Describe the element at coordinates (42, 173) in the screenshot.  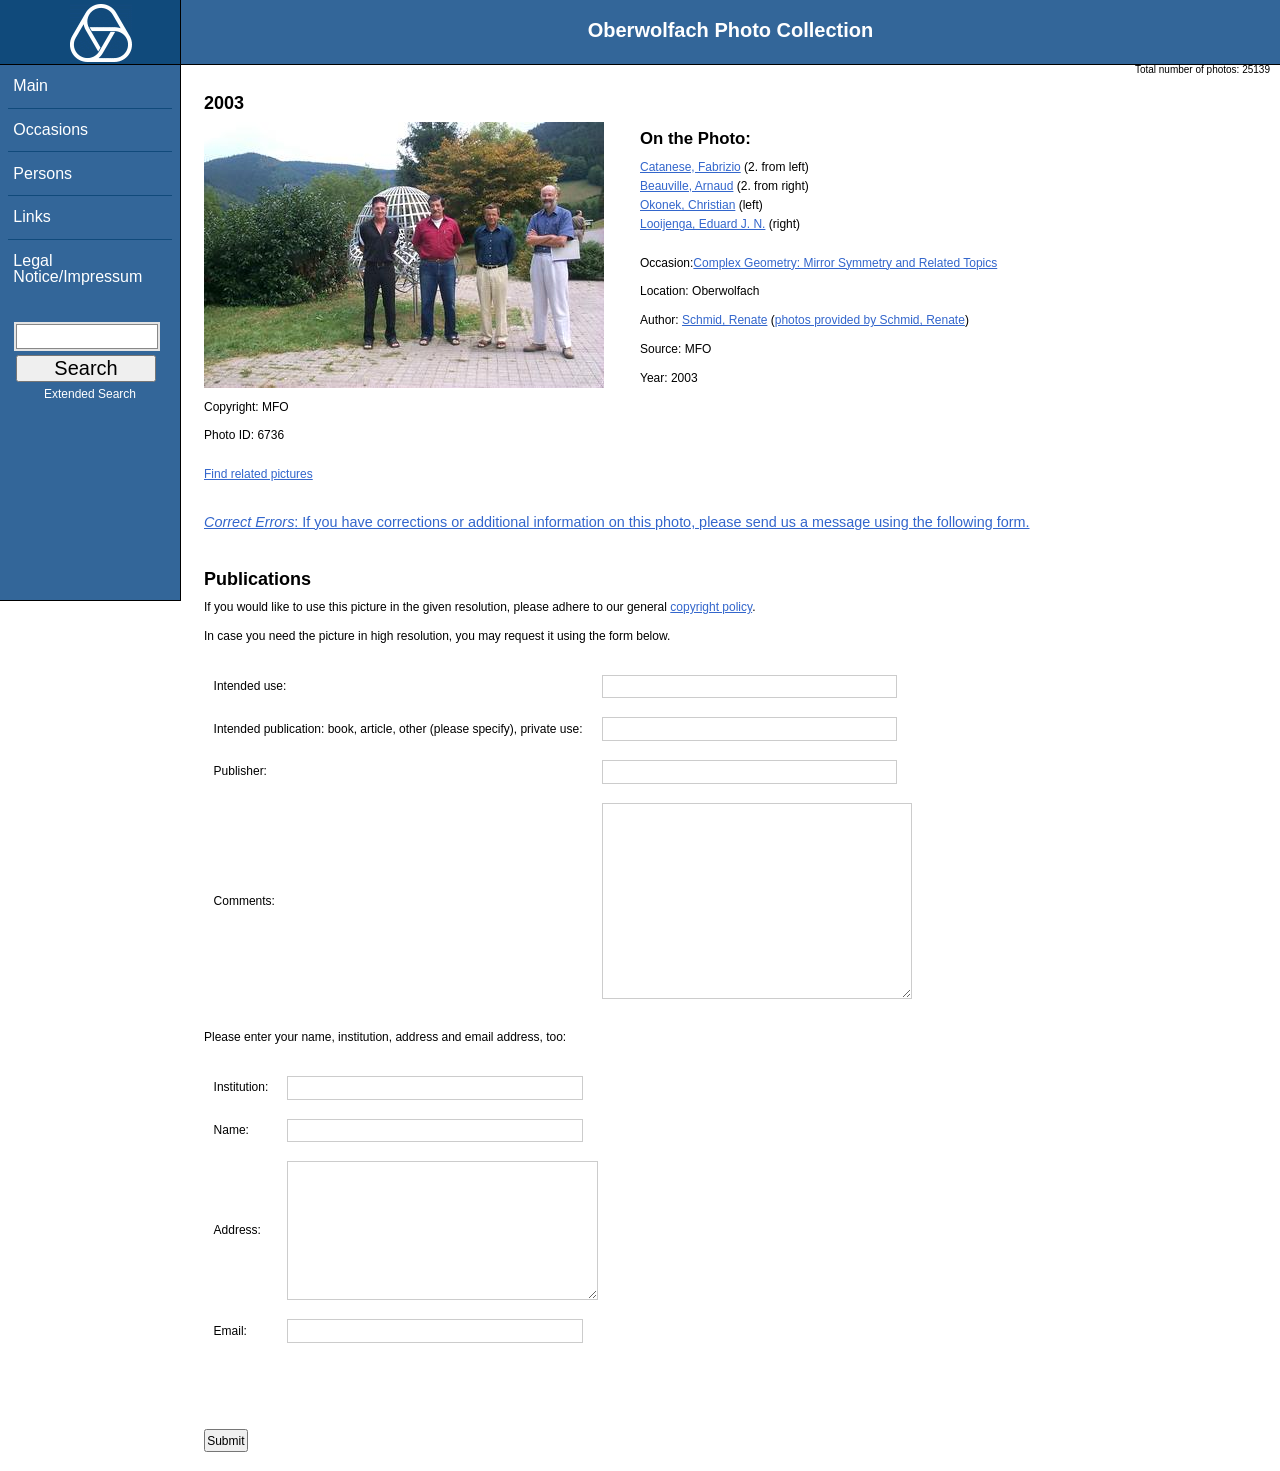
I see `Persons` at that location.